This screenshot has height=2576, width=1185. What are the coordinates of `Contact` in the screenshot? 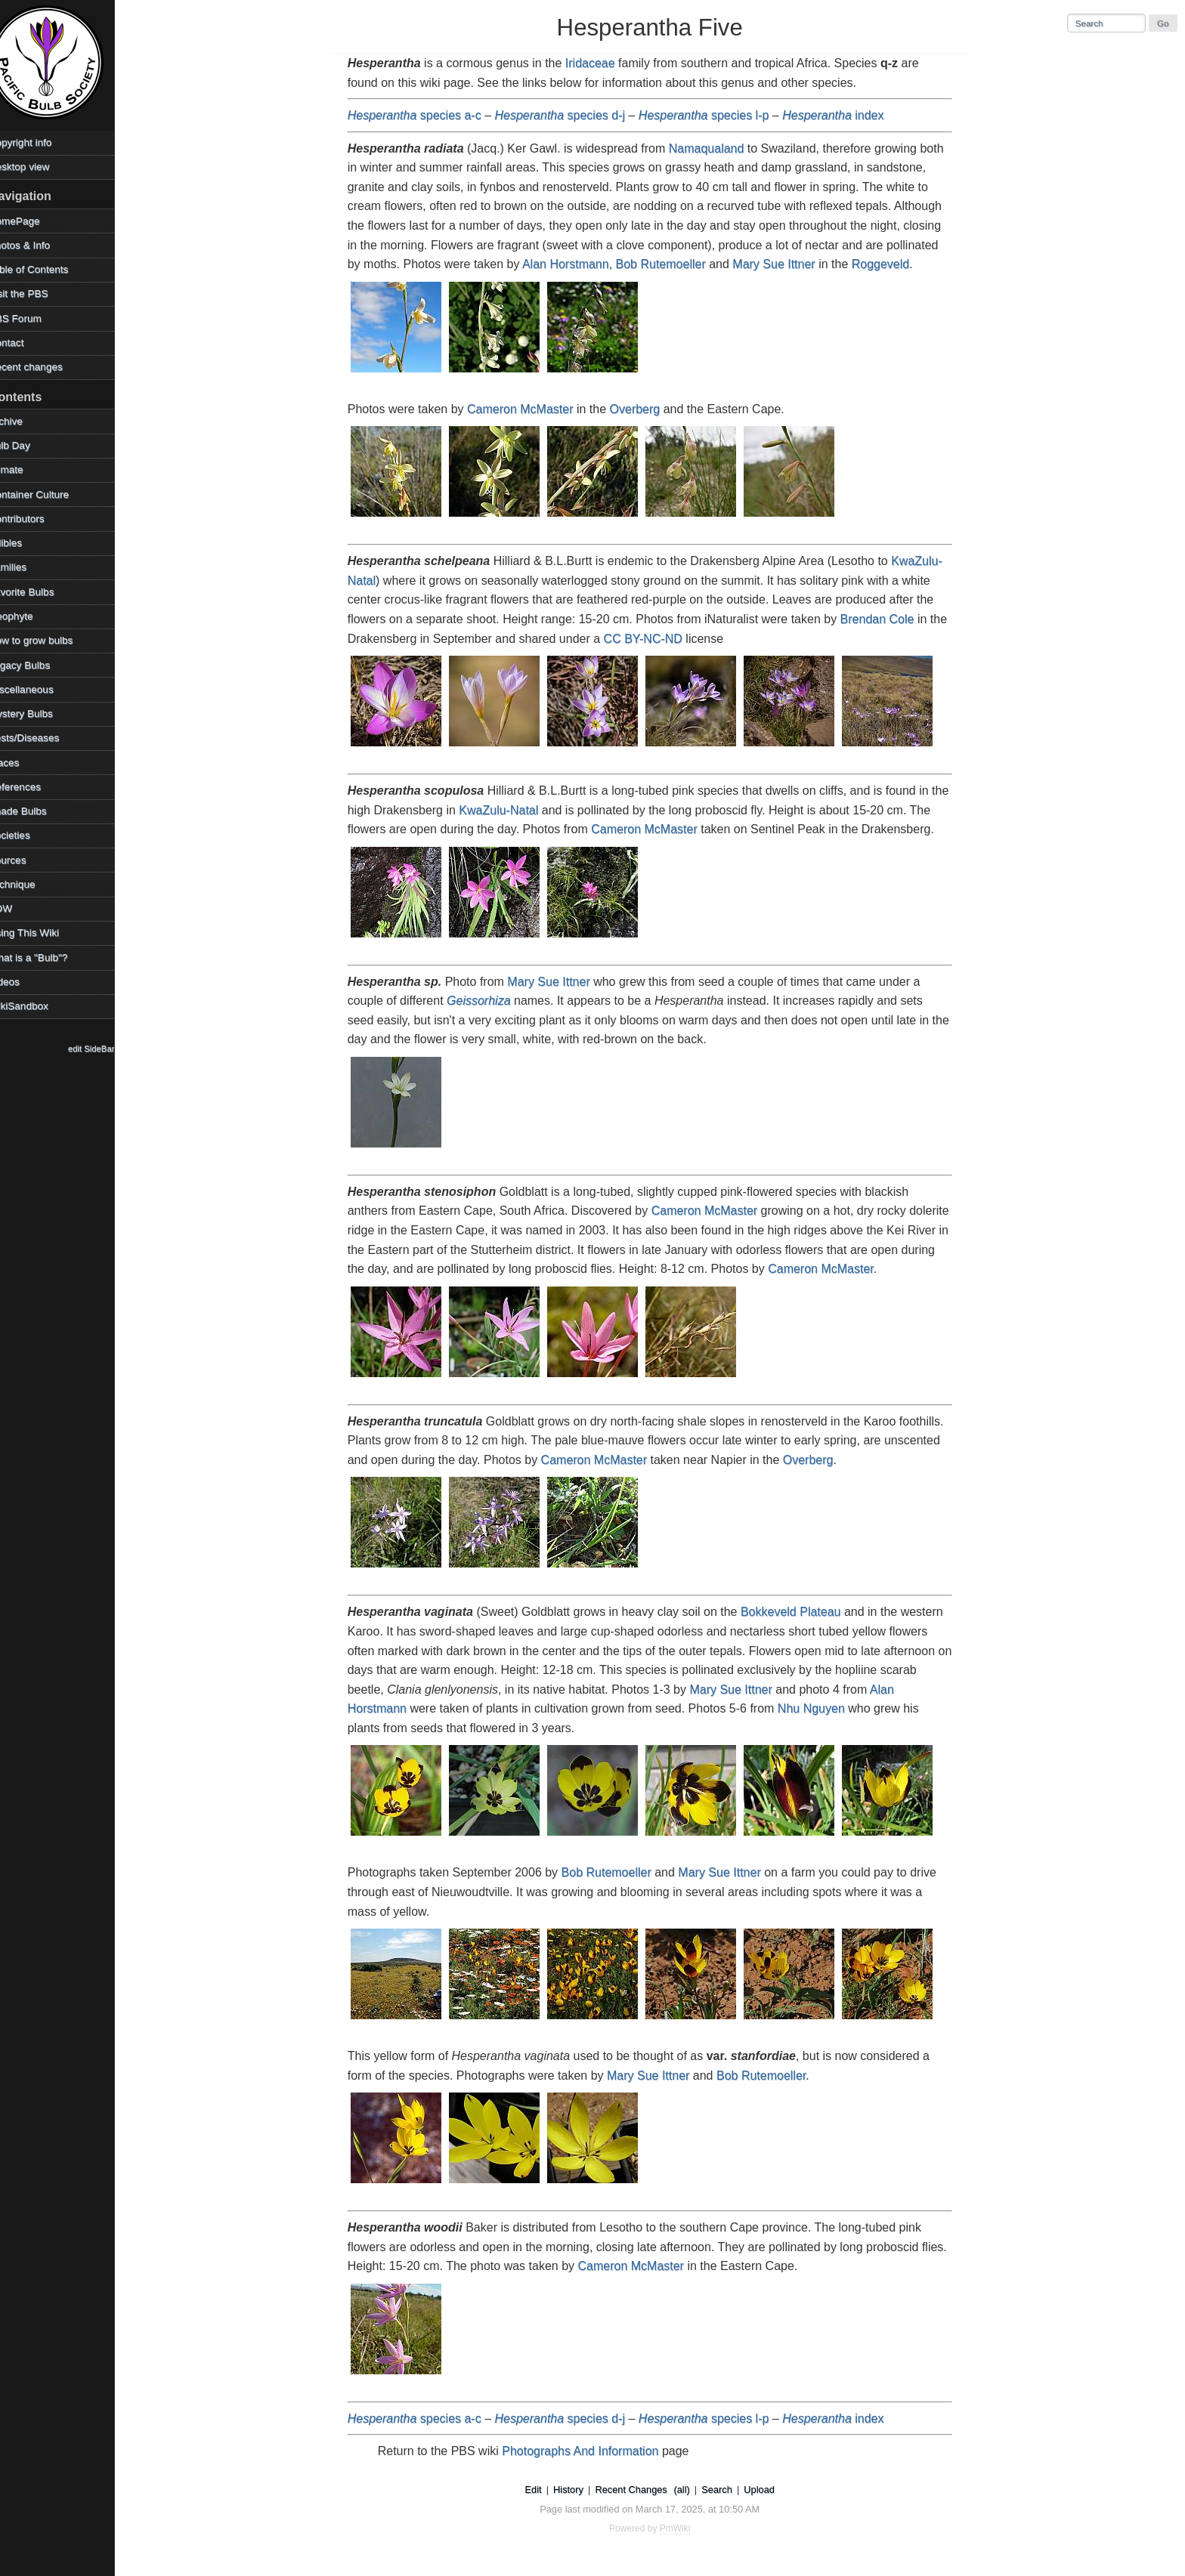 It's located at (24, 342).